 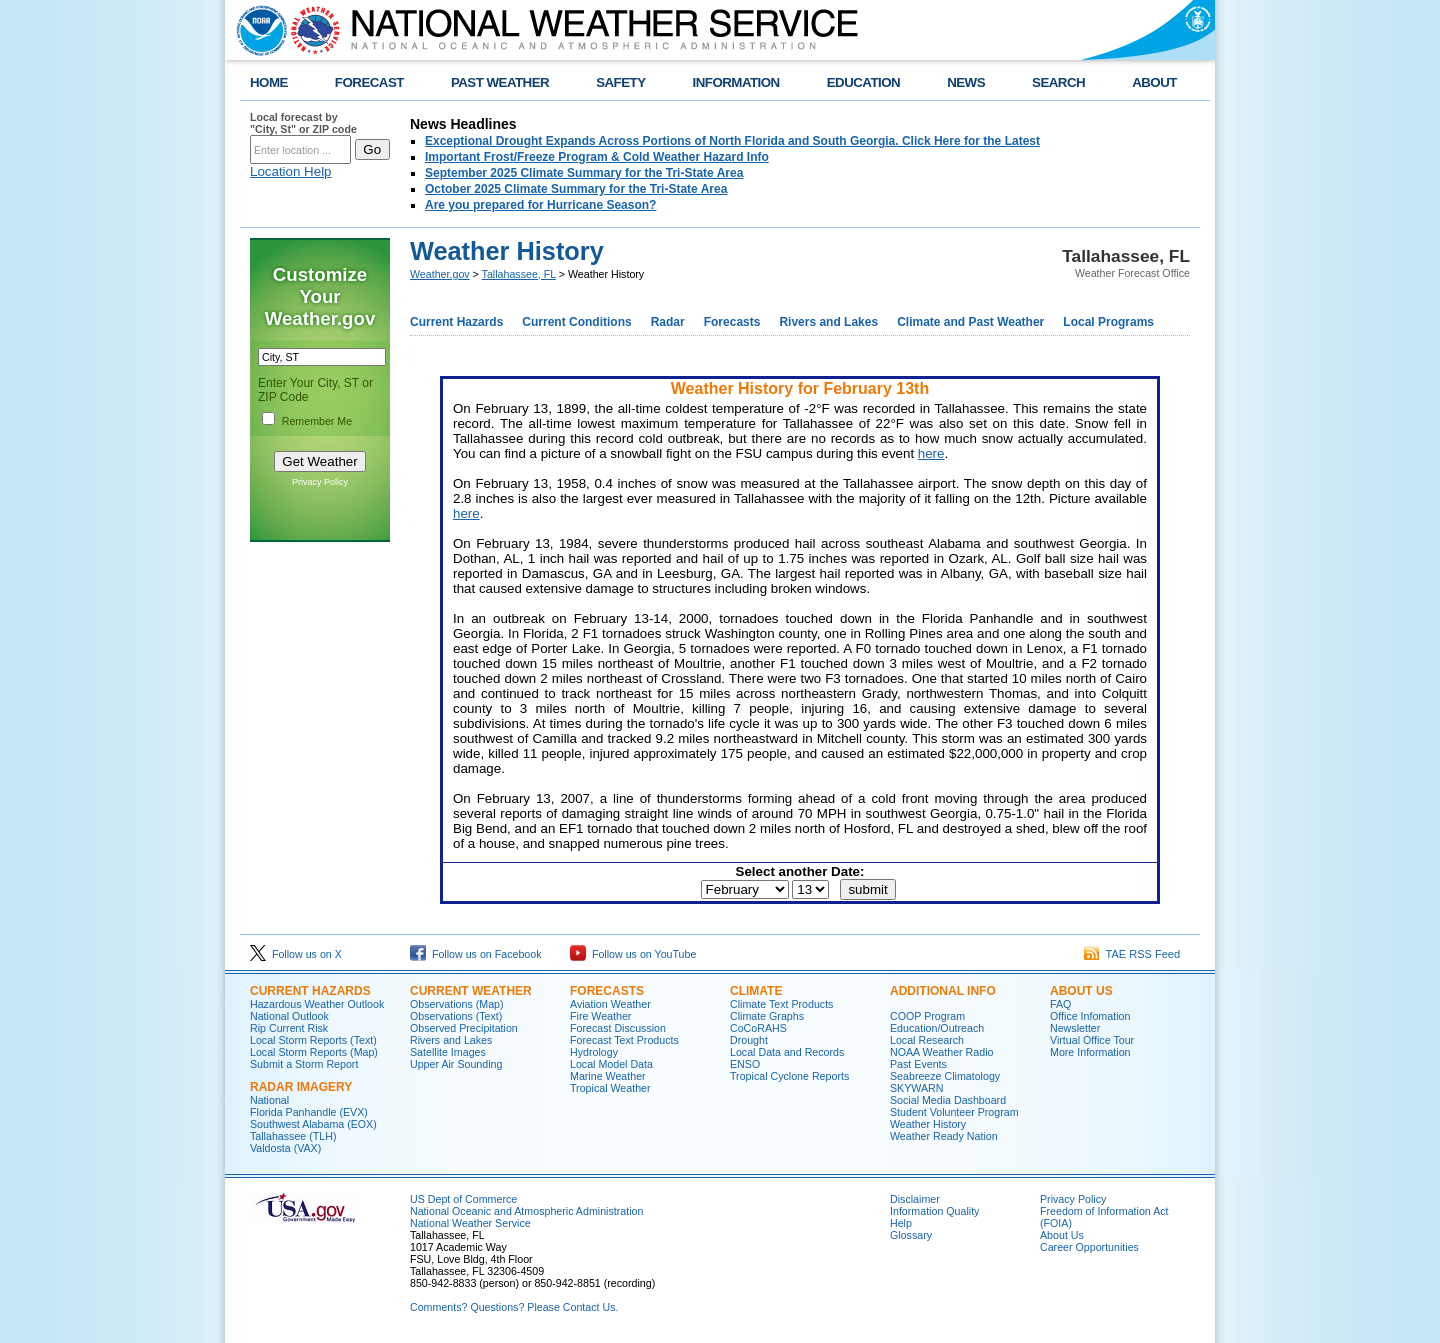 What do you see at coordinates (911, 1235) in the screenshot?
I see `Glossary` at bounding box center [911, 1235].